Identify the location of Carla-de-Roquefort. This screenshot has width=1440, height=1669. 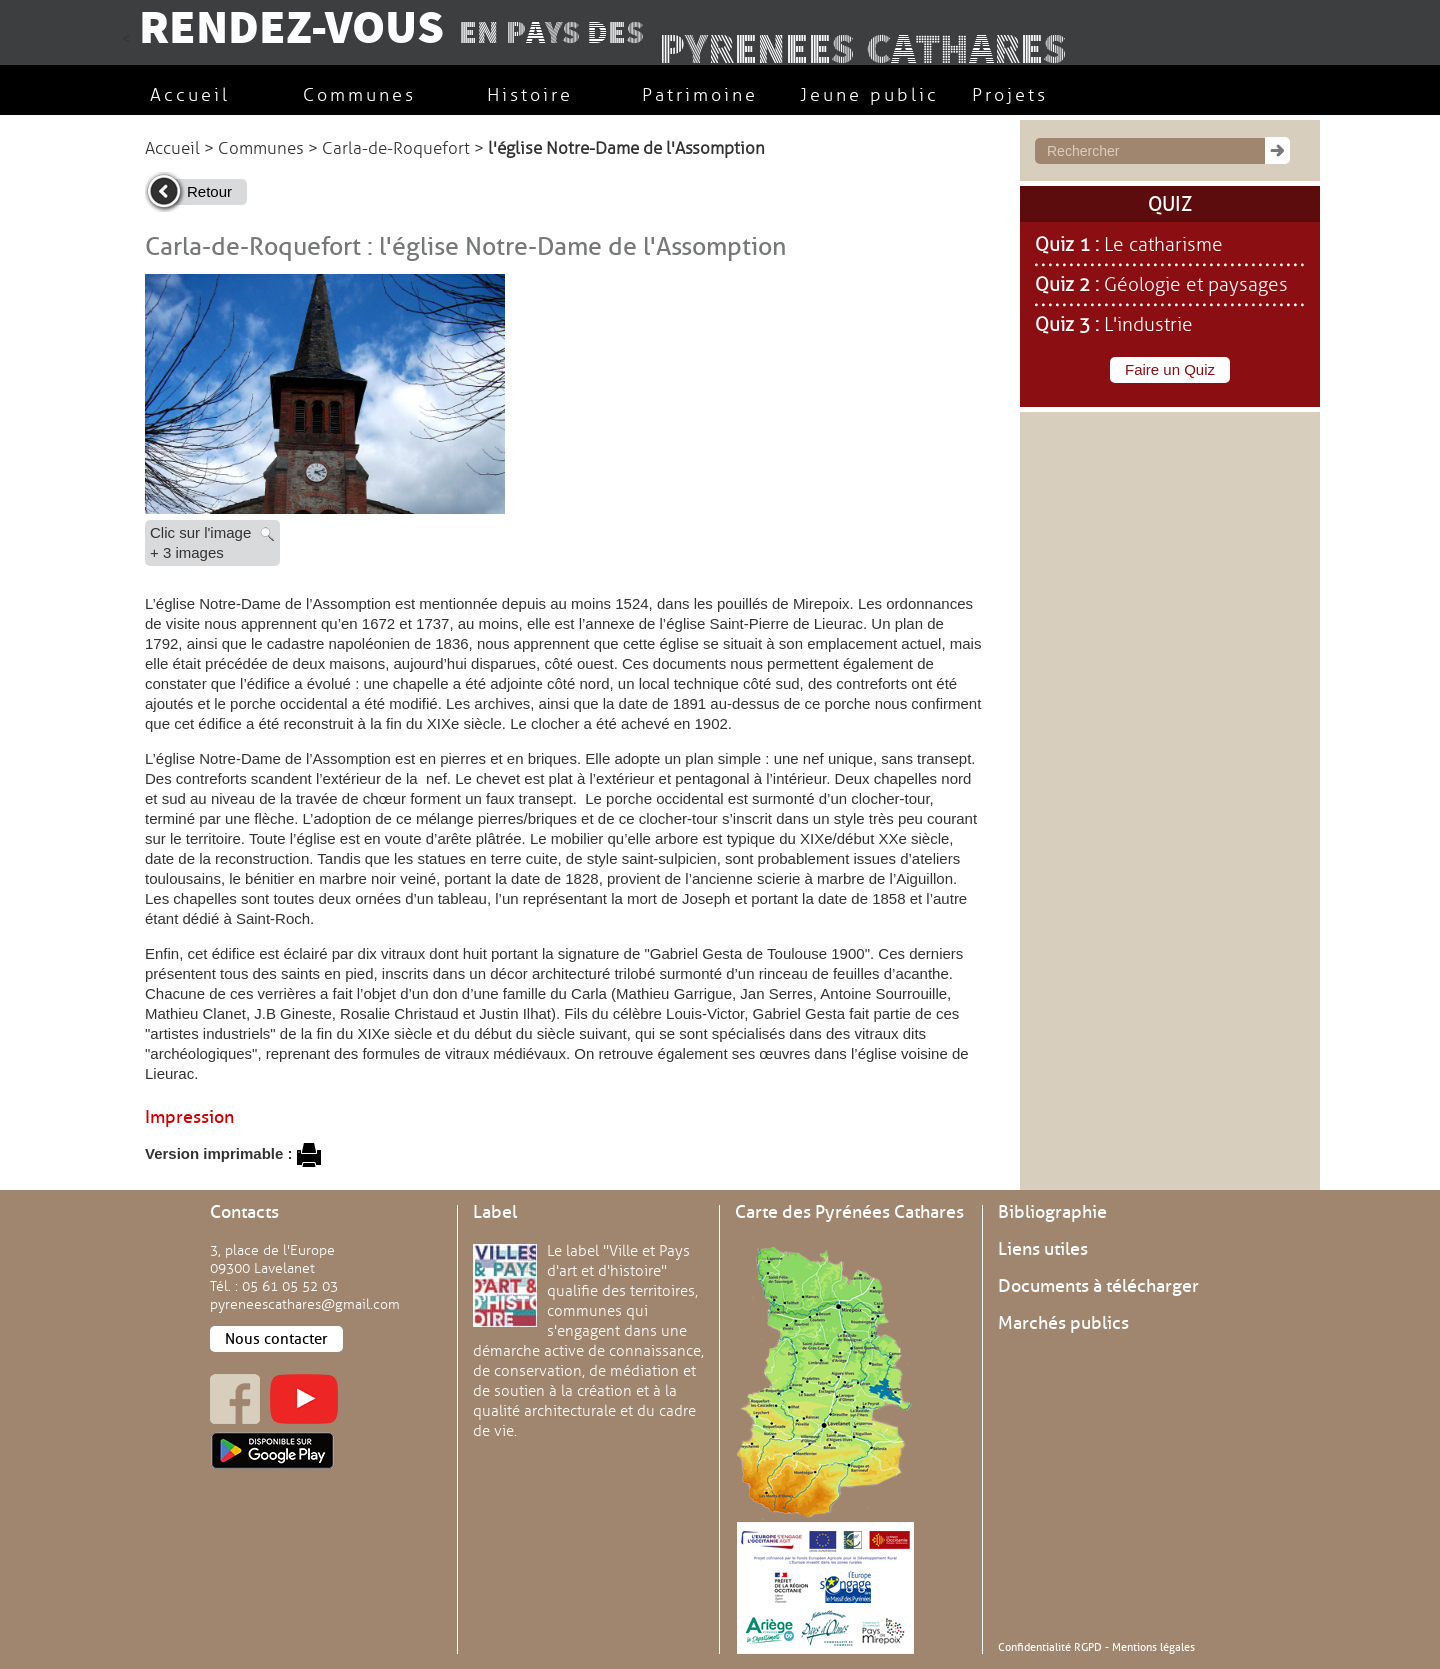
(396, 148).